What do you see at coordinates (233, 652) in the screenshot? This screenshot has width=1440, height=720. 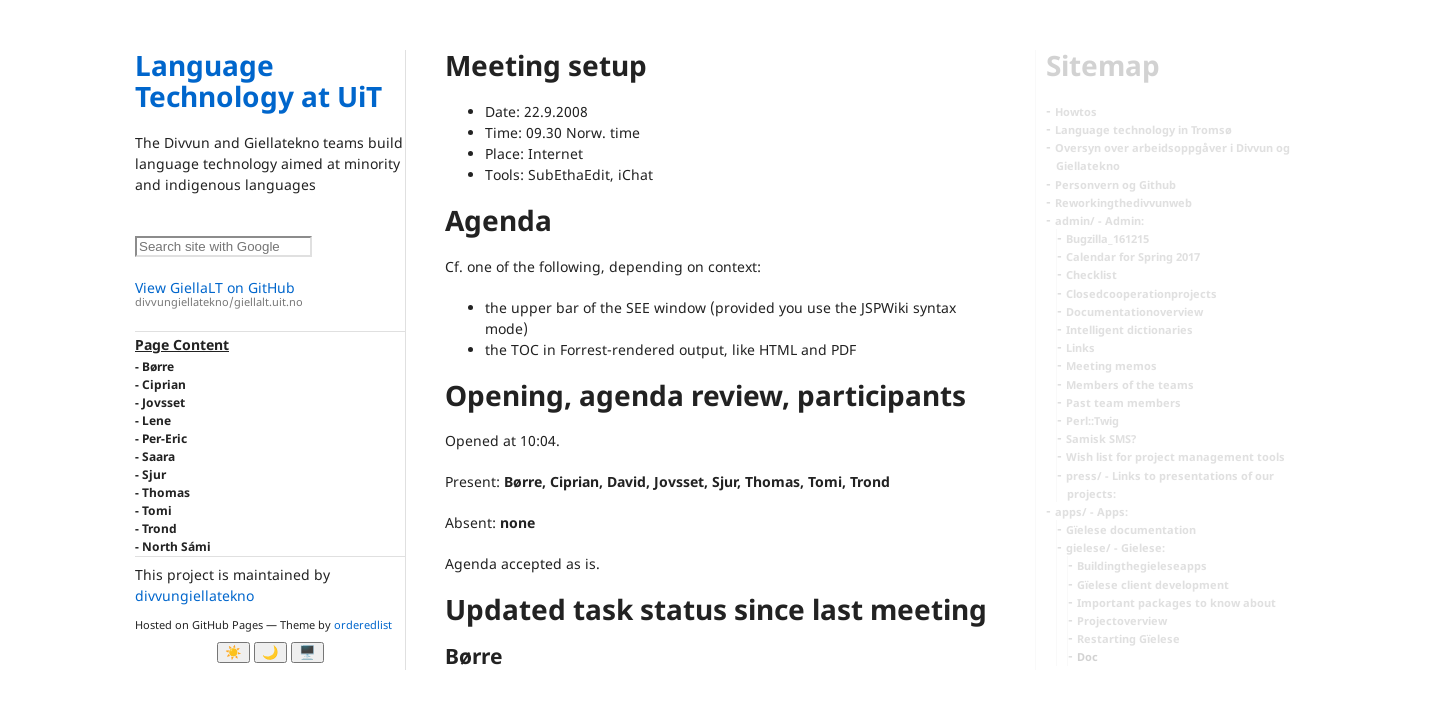 I see `☀️ [Ljos modus]` at bounding box center [233, 652].